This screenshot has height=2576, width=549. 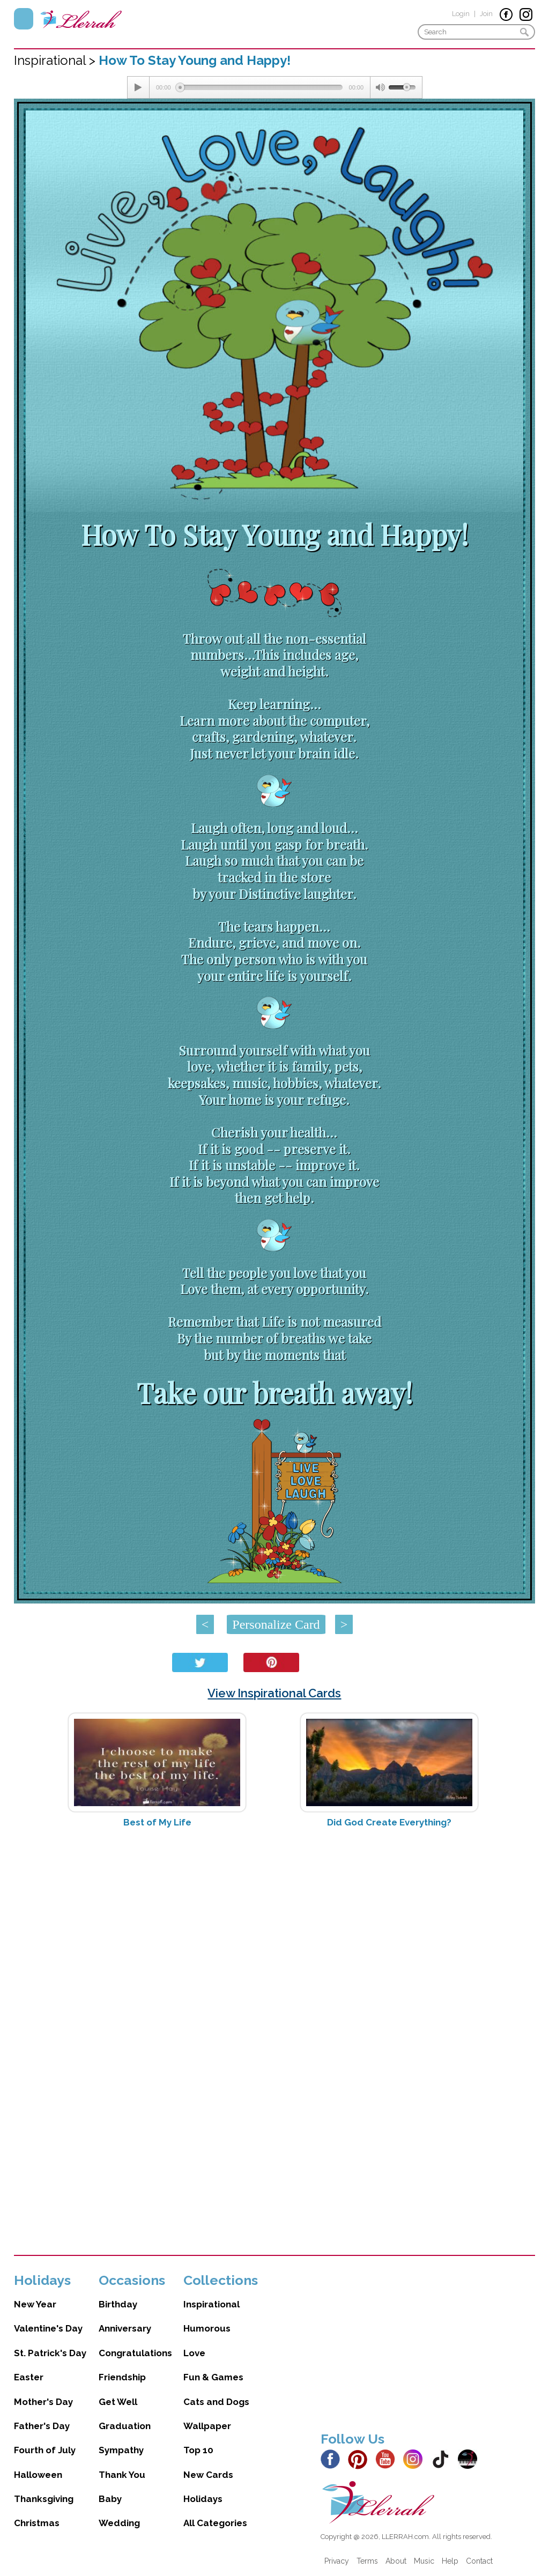 What do you see at coordinates (213, 2377) in the screenshot?
I see `Fun & Games` at bounding box center [213, 2377].